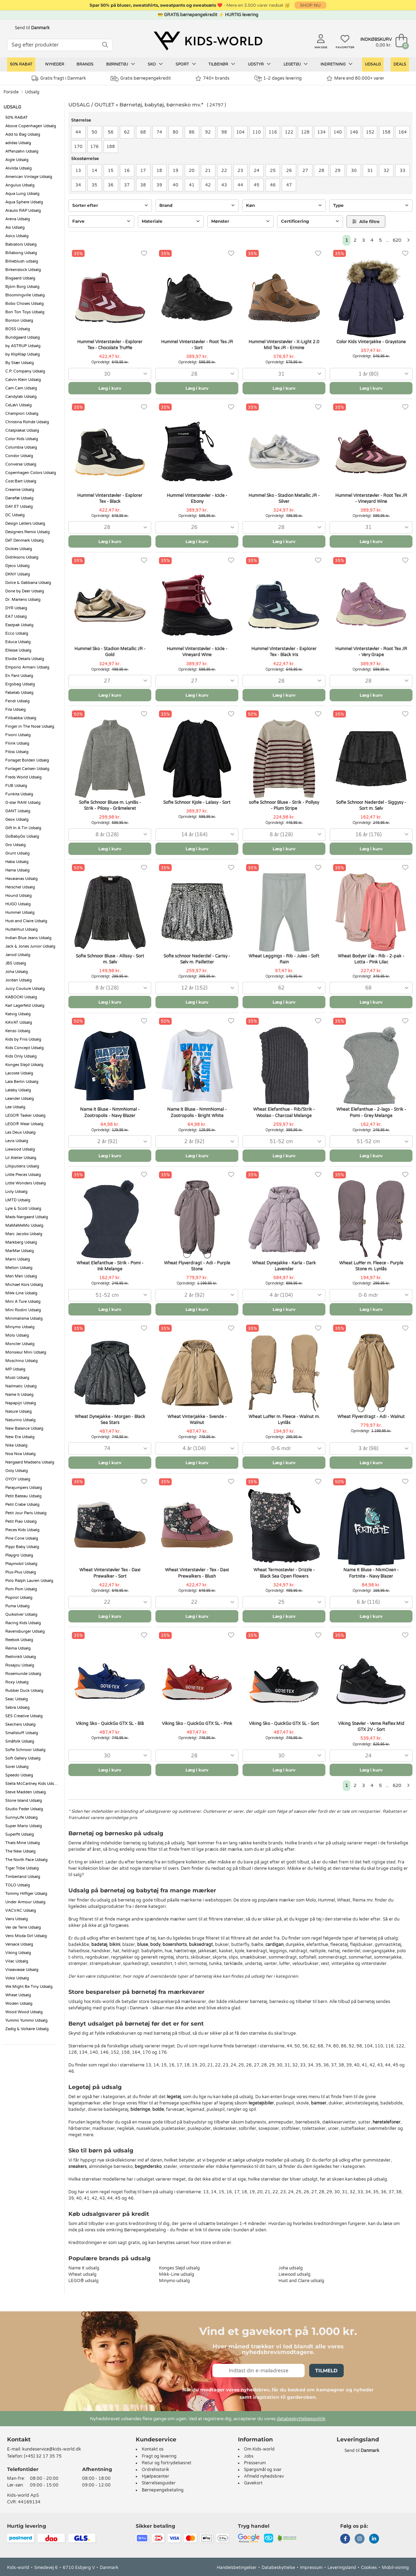  I want to click on Educa Udsalg, so click(18, 642).